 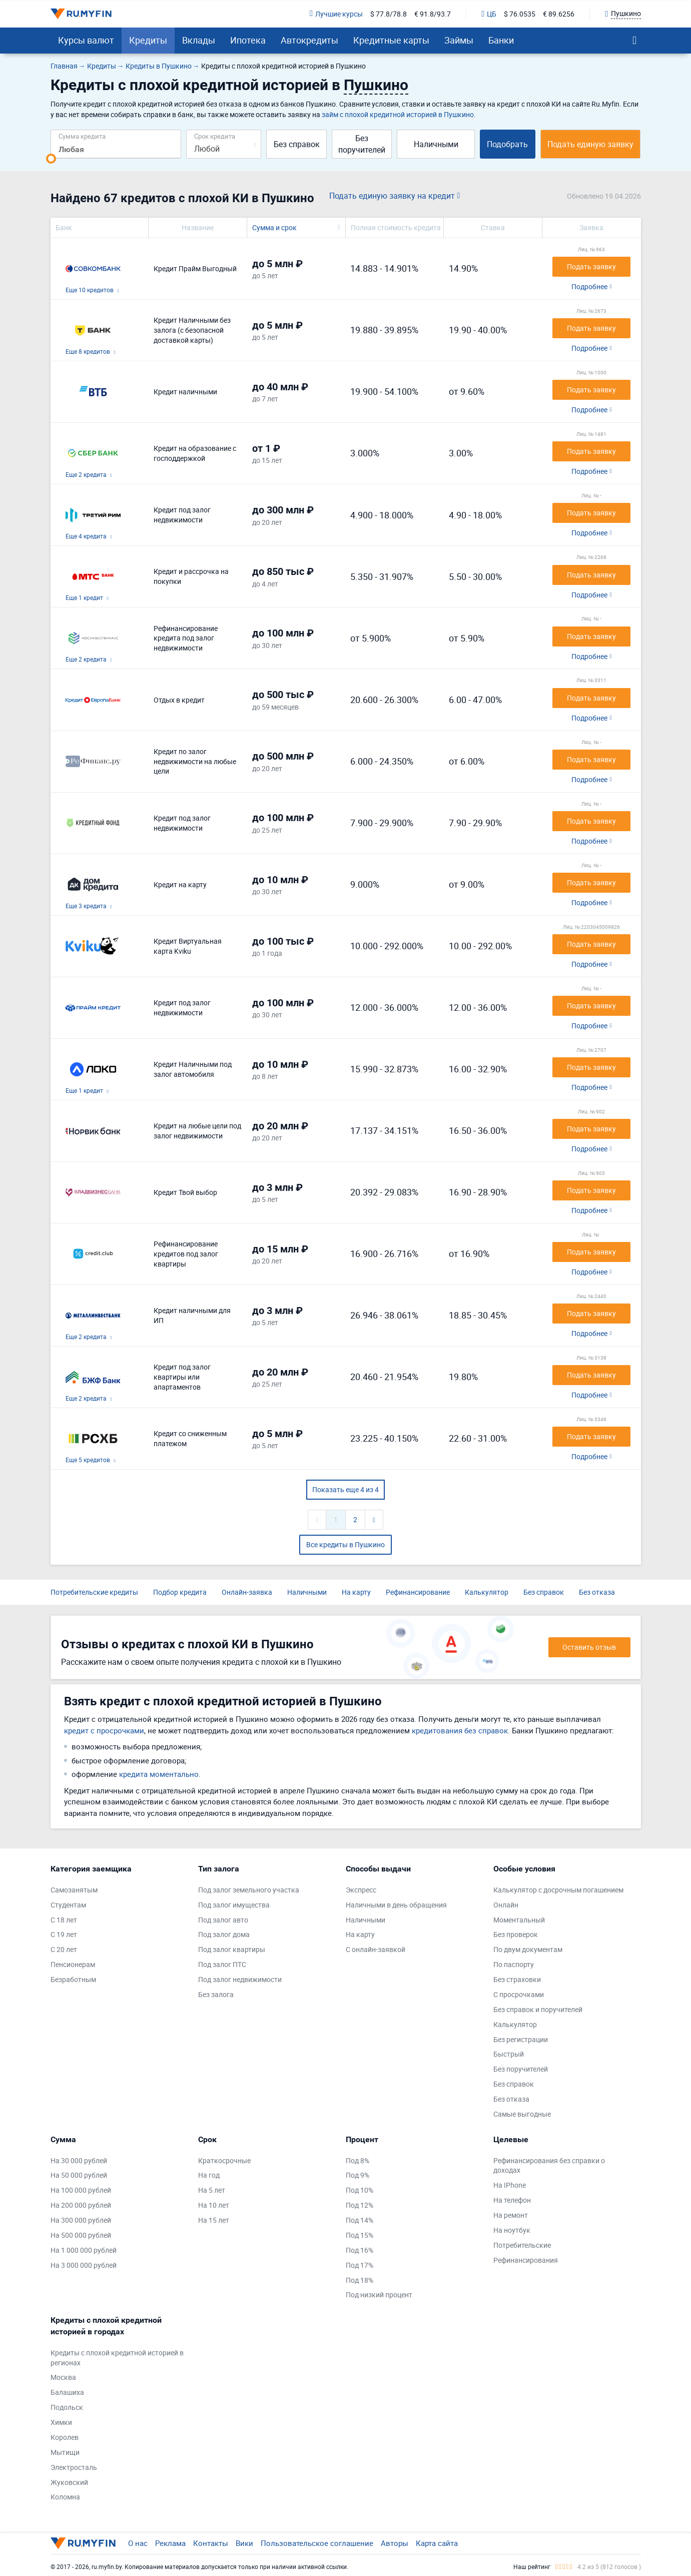 What do you see at coordinates (375, 1949) in the screenshot?
I see `С онлайн-заявкой` at bounding box center [375, 1949].